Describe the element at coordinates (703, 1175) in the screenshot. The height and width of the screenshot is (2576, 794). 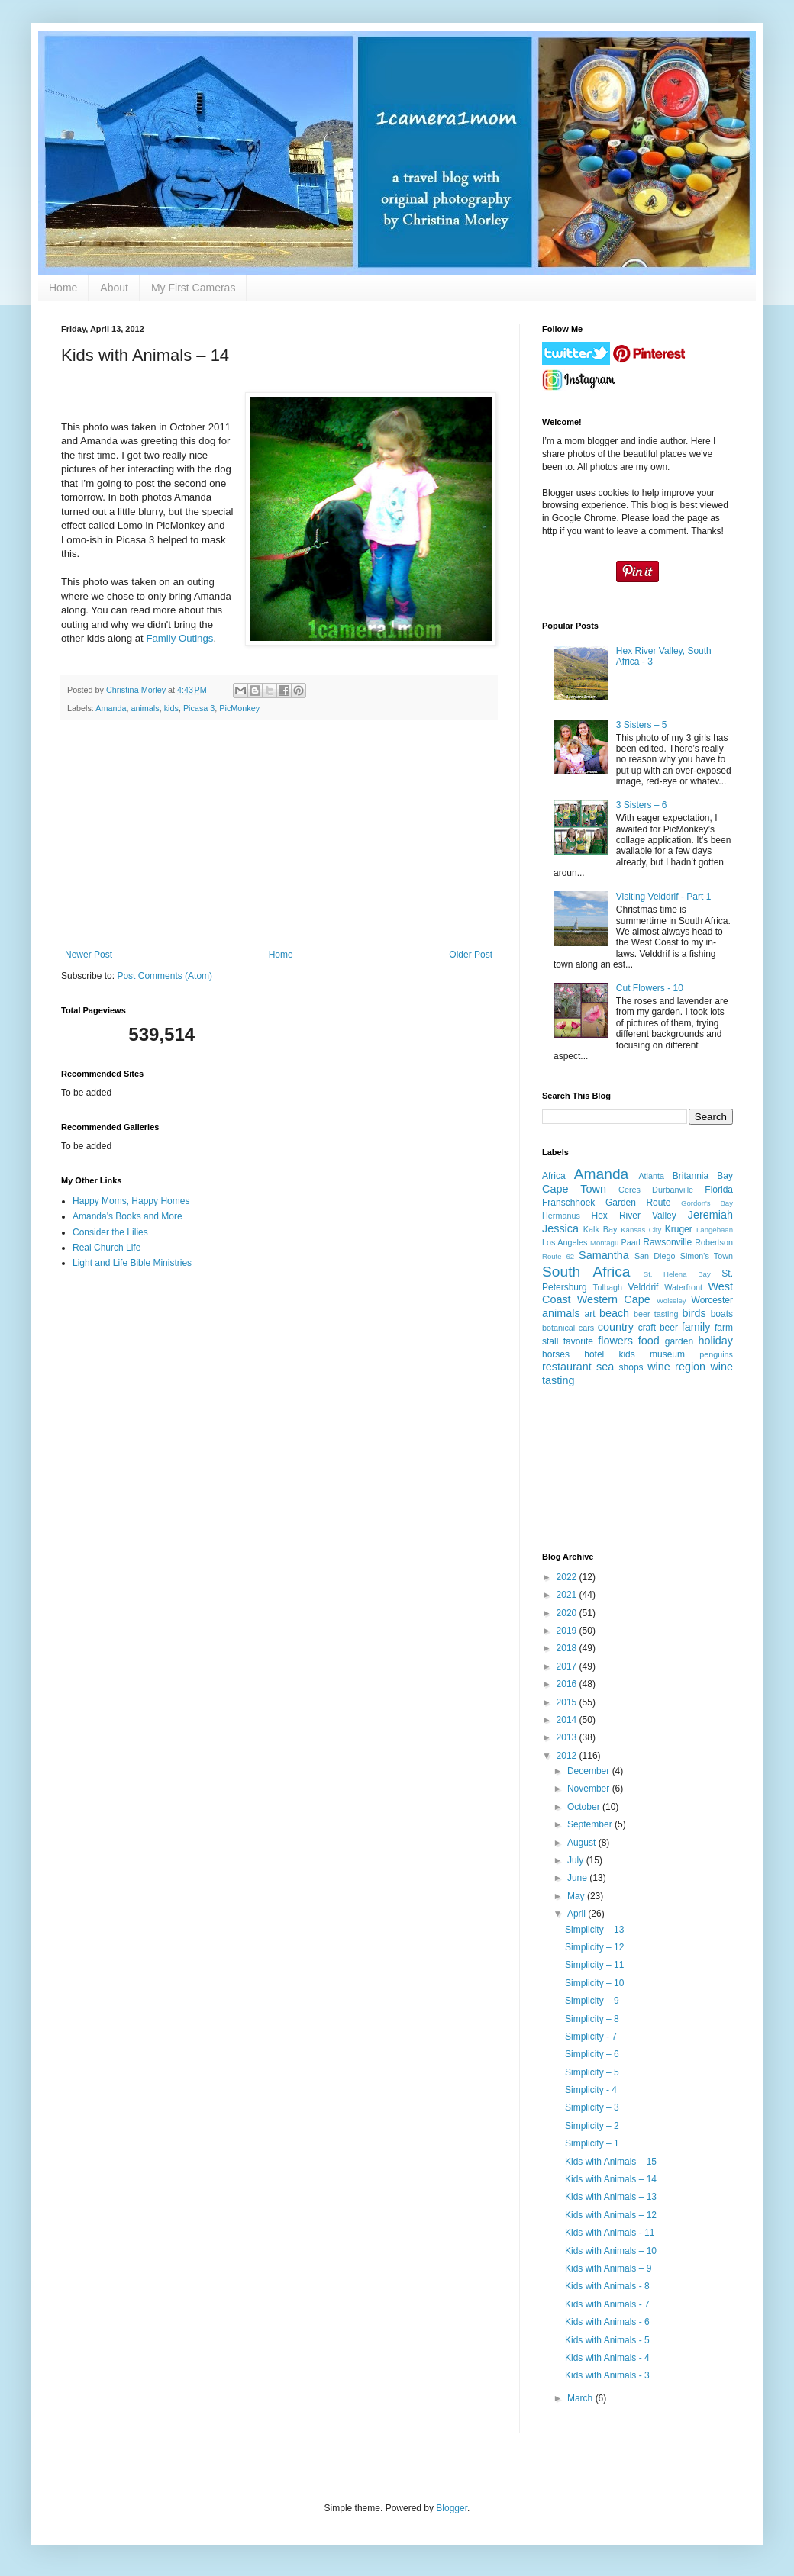
I see `Britannia Bay` at that location.